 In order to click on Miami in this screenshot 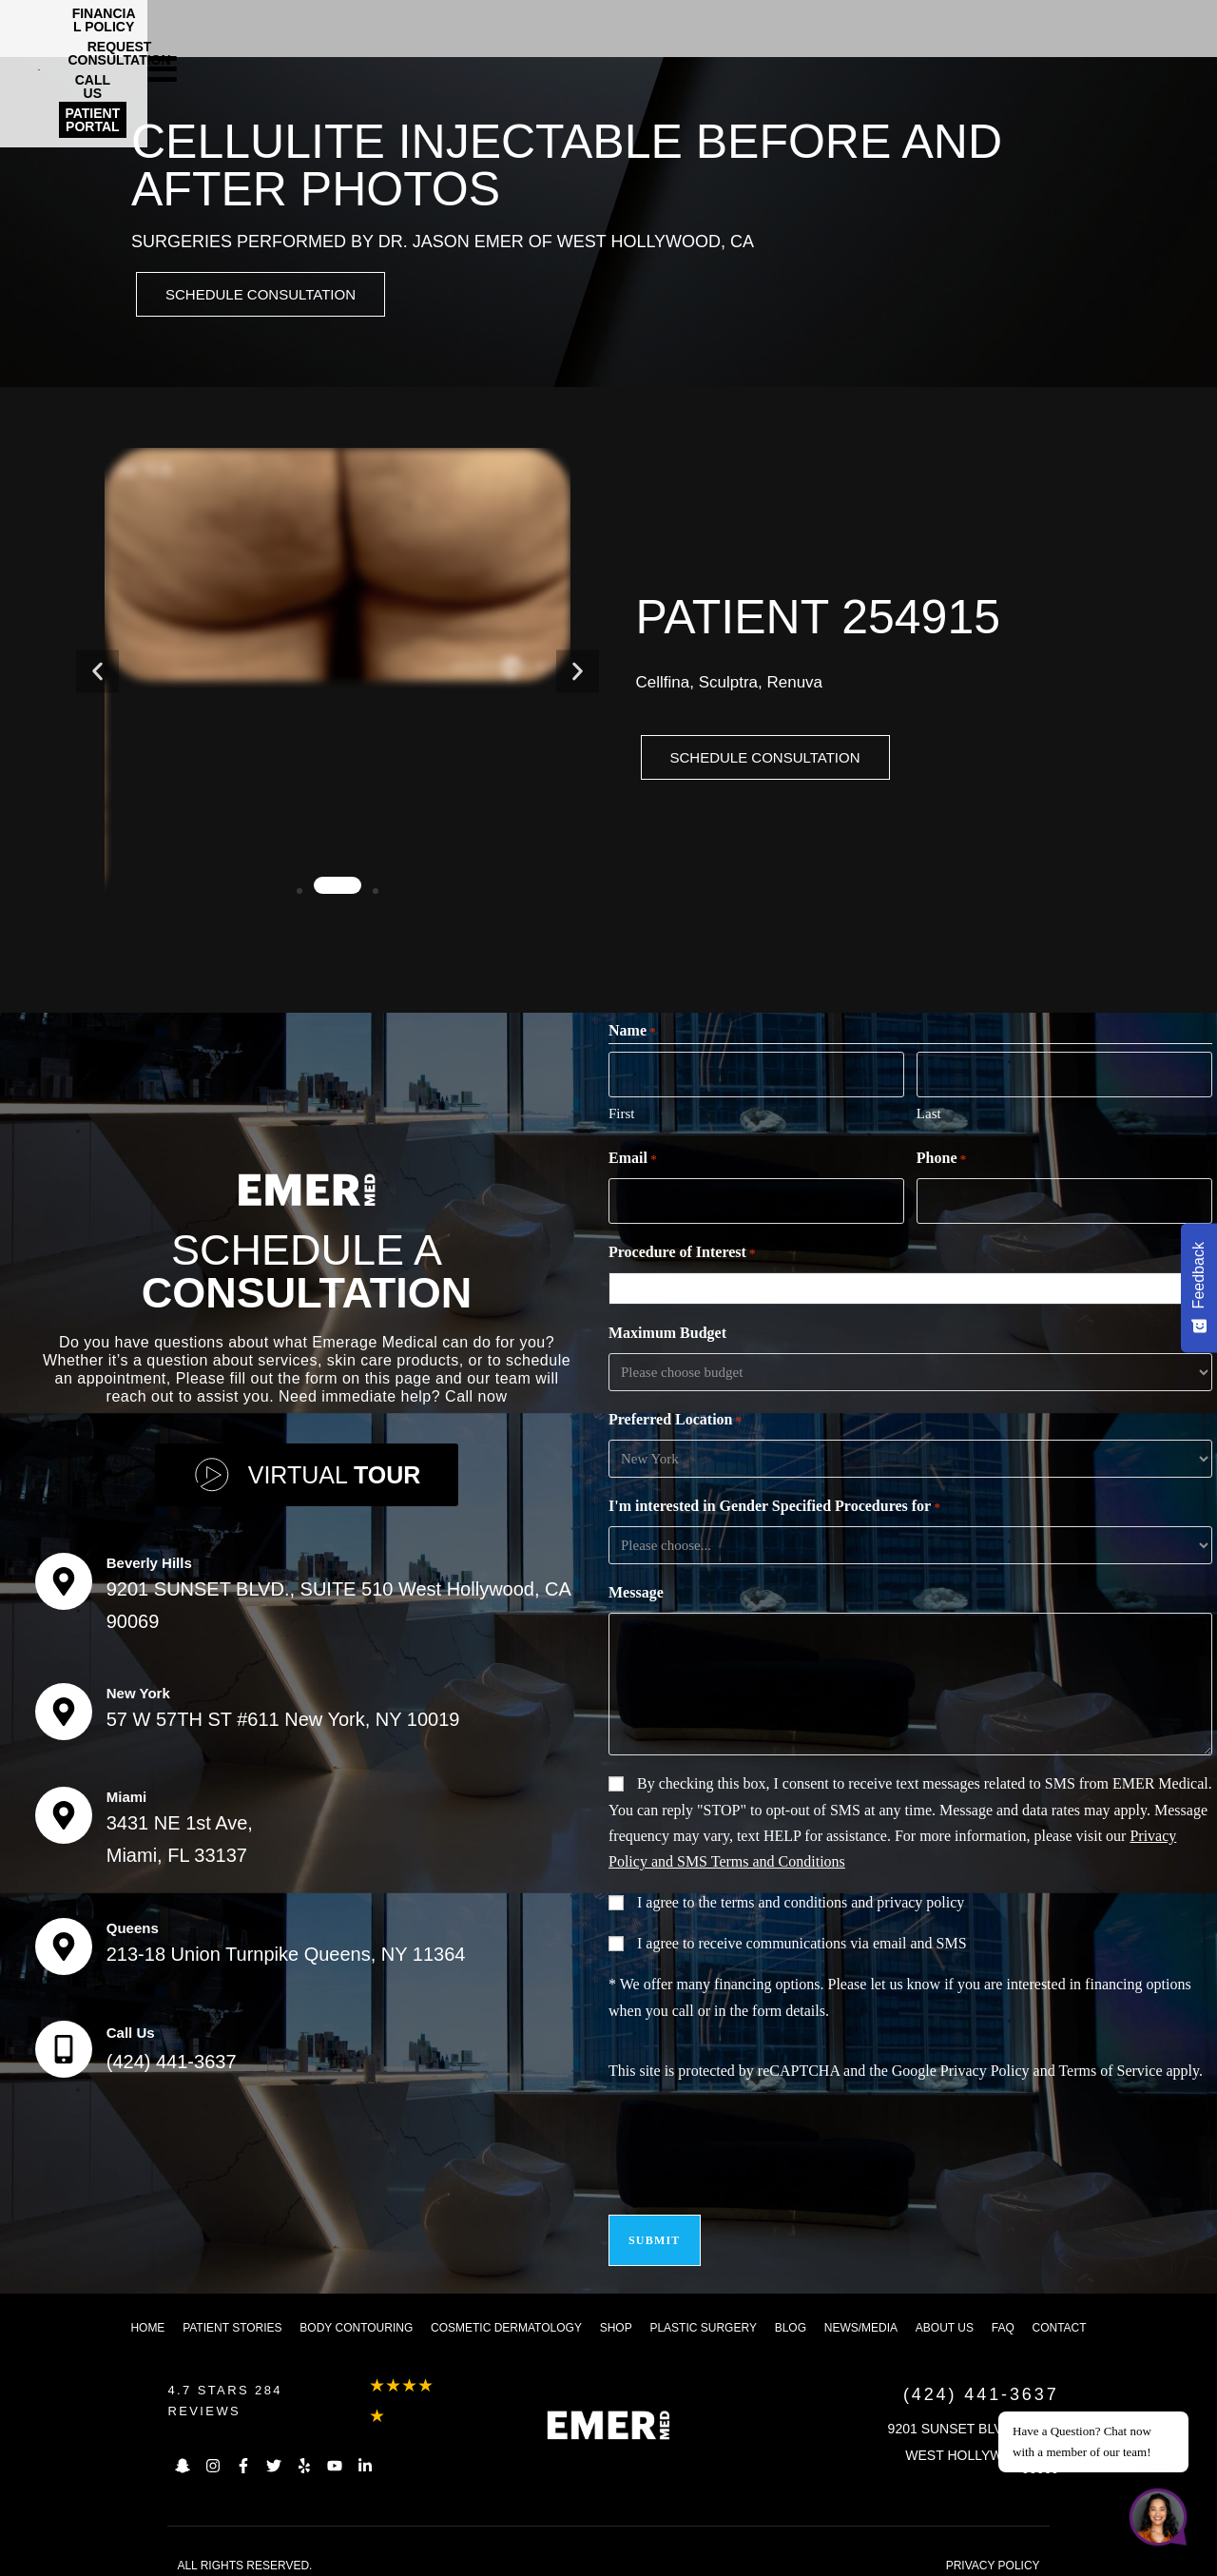, I will do `click(126, 1791)`.